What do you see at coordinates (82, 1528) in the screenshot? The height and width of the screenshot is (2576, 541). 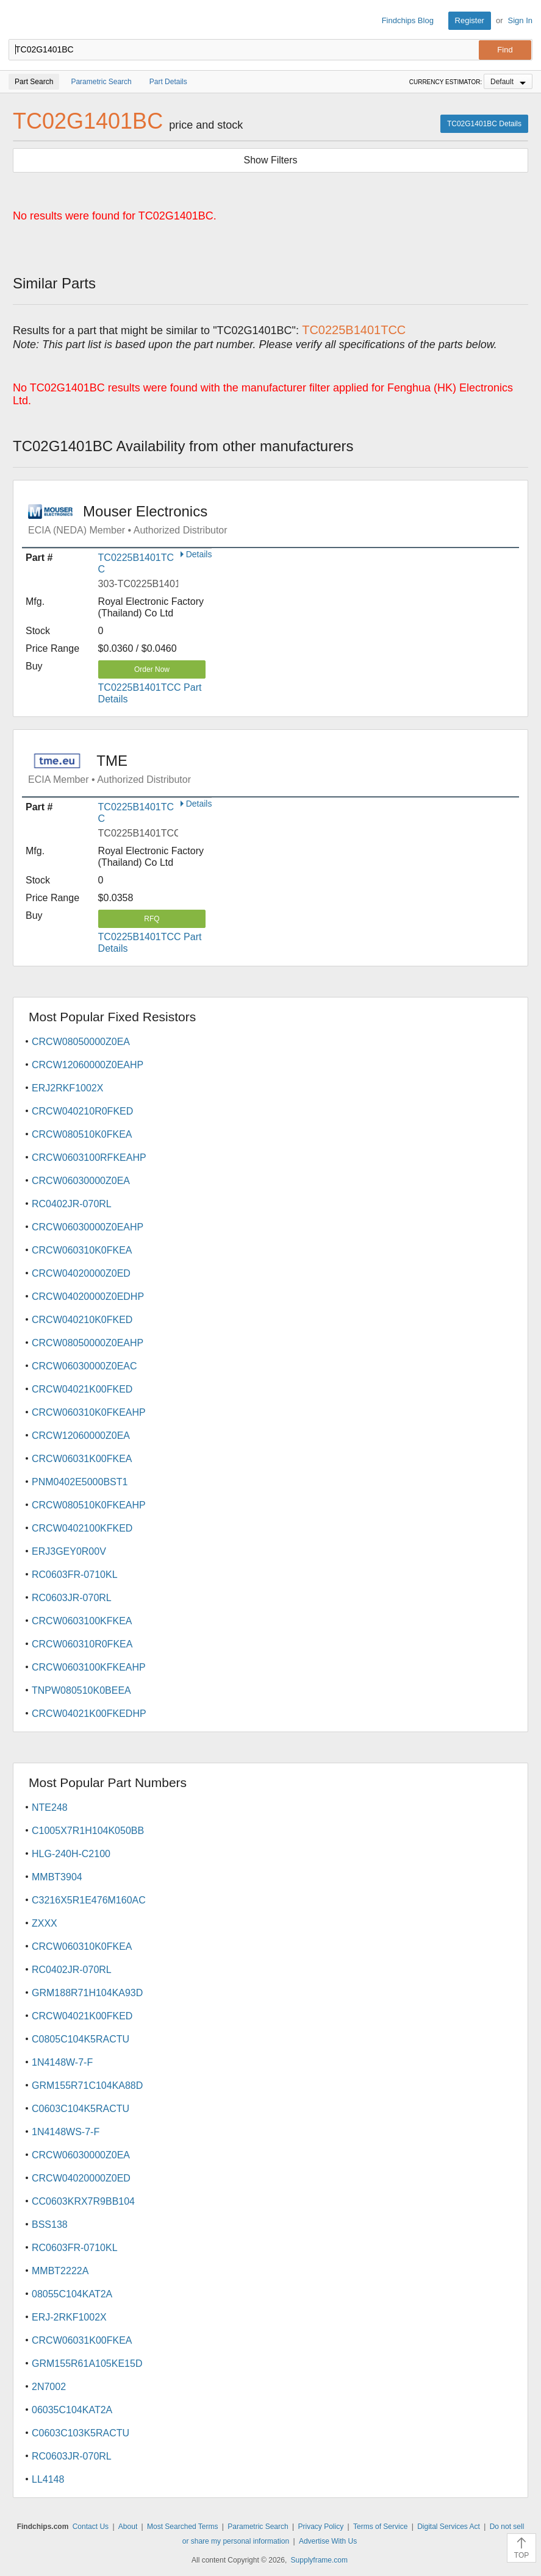 I see `CRCW0402100KFKED` at bounding box center [82, 1528].